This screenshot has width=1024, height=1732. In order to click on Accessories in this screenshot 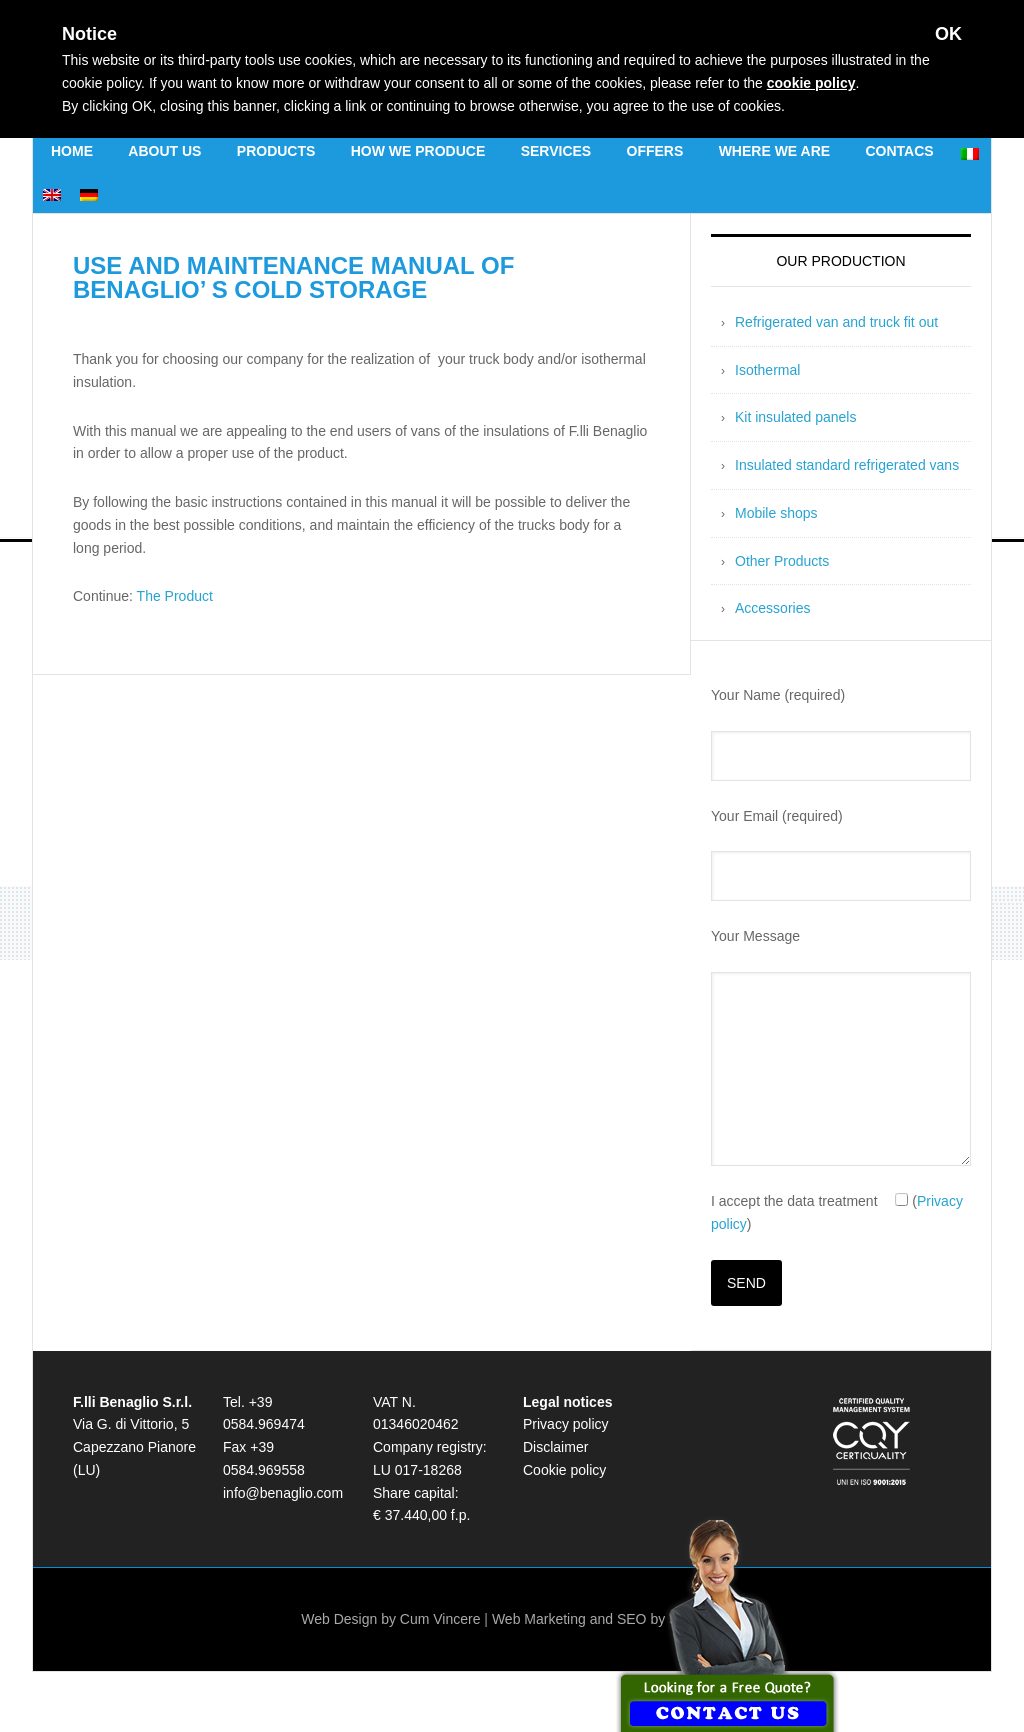, I will do `click(772, 608)`.